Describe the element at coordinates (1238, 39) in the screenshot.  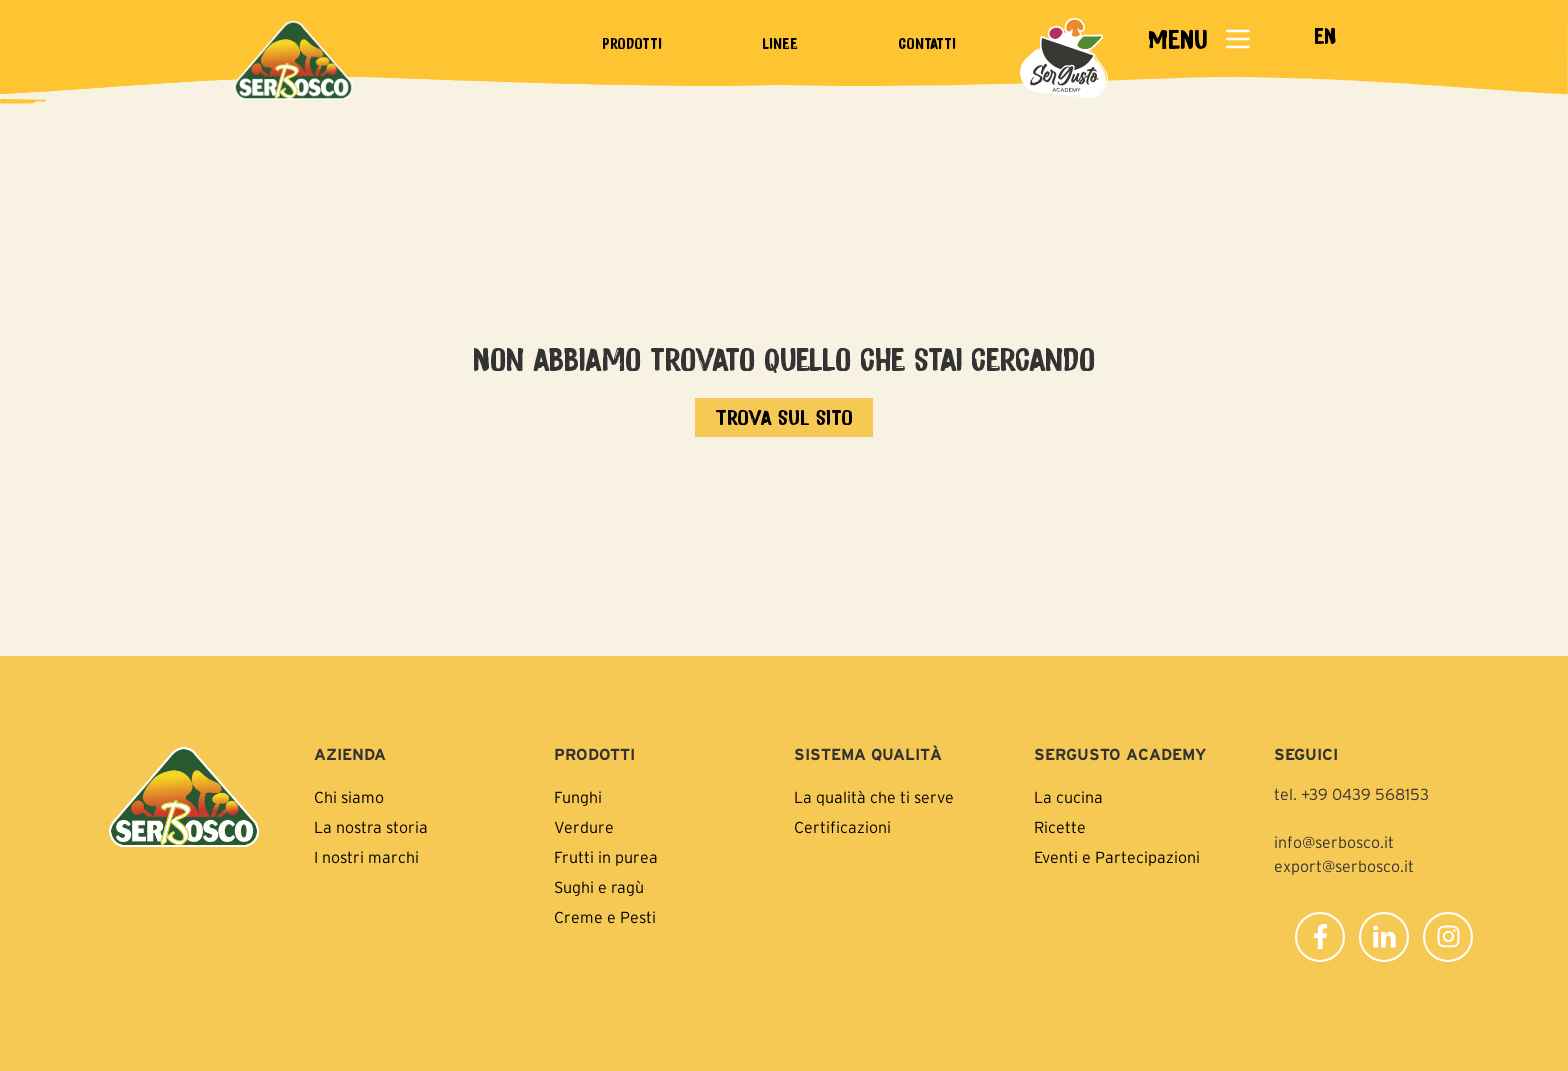
I see `[MENU]` at that location.